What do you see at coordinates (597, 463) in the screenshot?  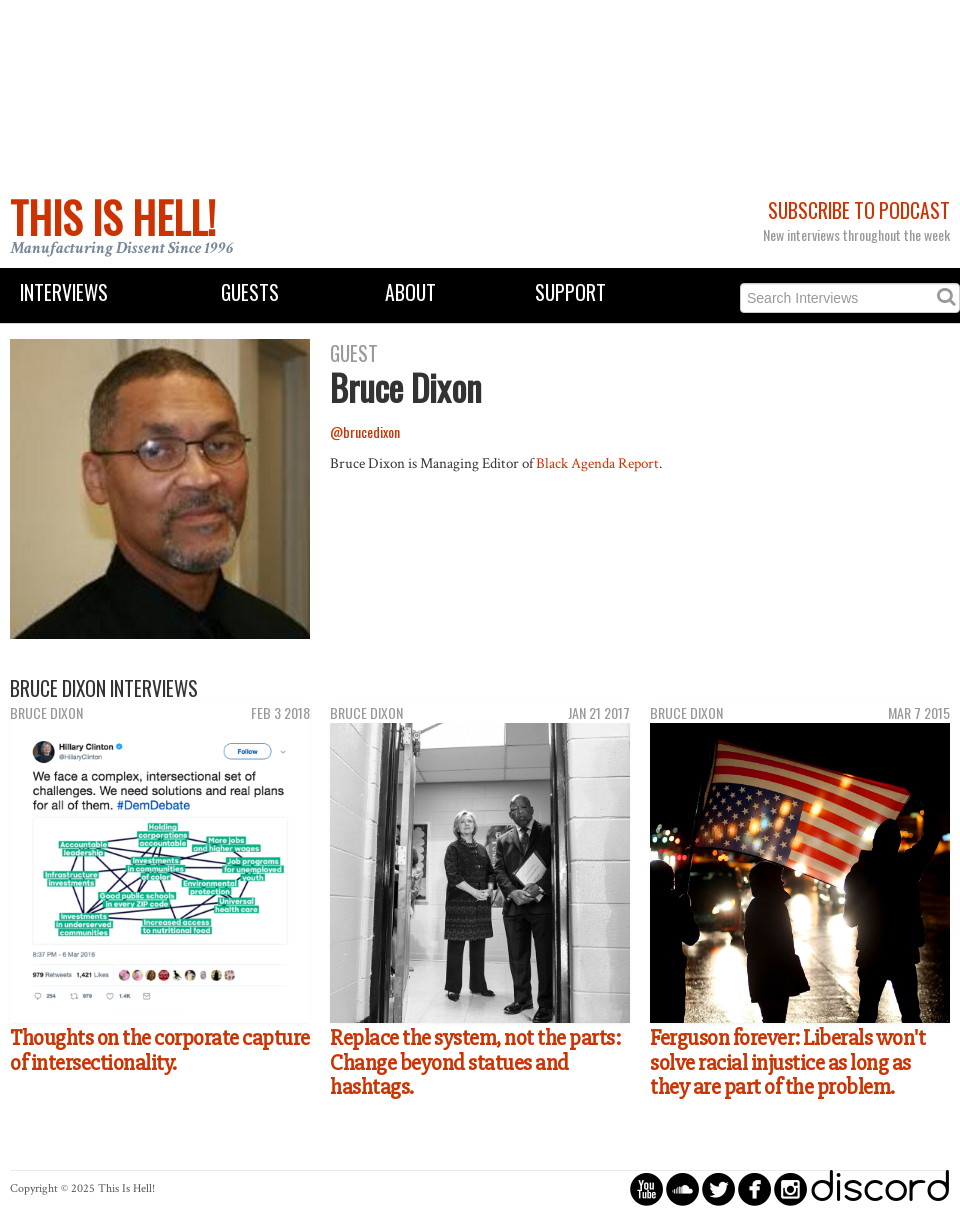 I see `Black Agenda Report` at bounding box center [597, 463].